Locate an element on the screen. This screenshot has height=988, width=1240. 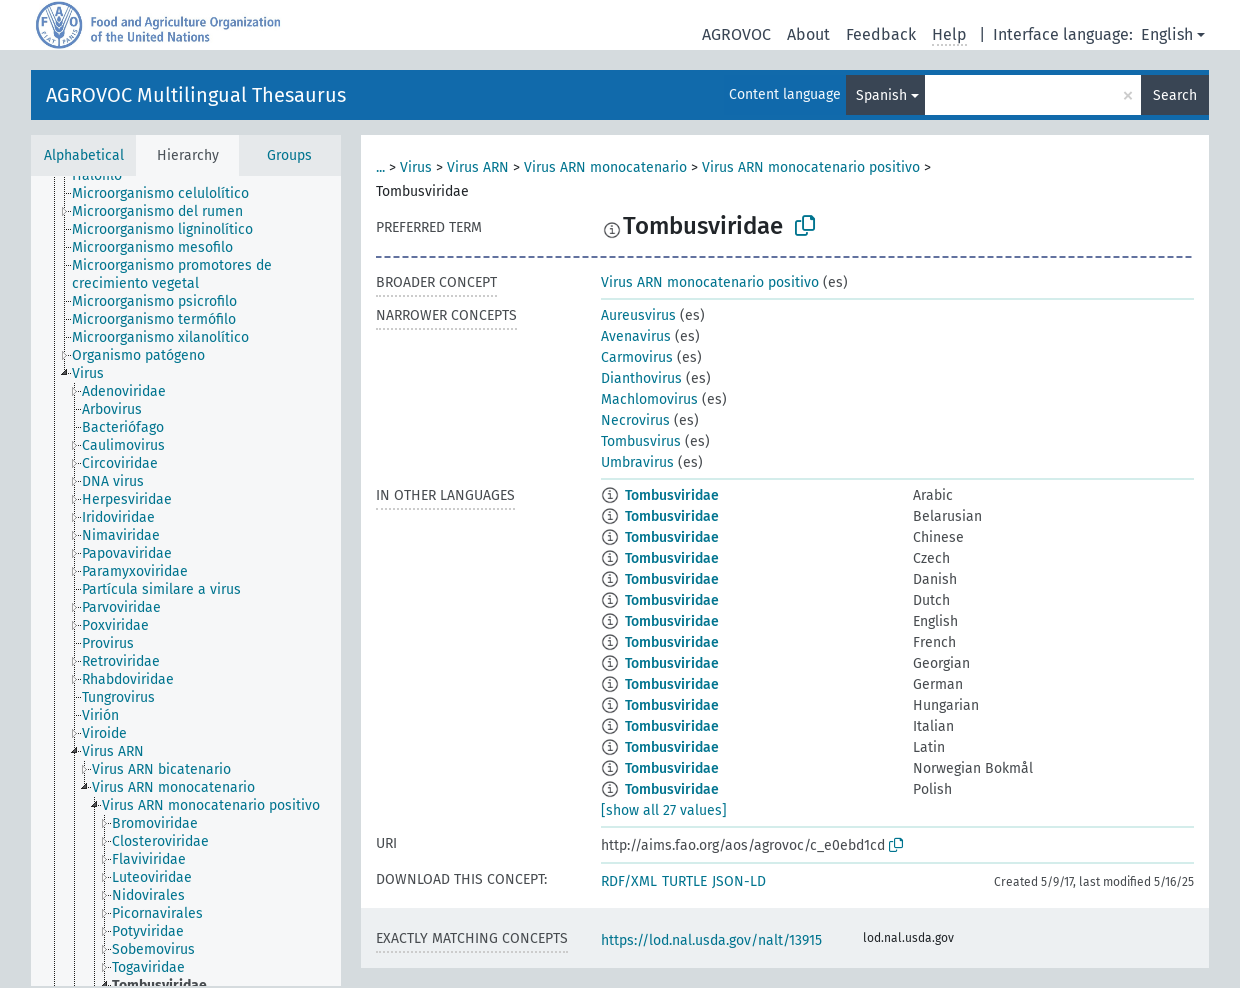
Aureusvirus is located at coordinates (638, 315).